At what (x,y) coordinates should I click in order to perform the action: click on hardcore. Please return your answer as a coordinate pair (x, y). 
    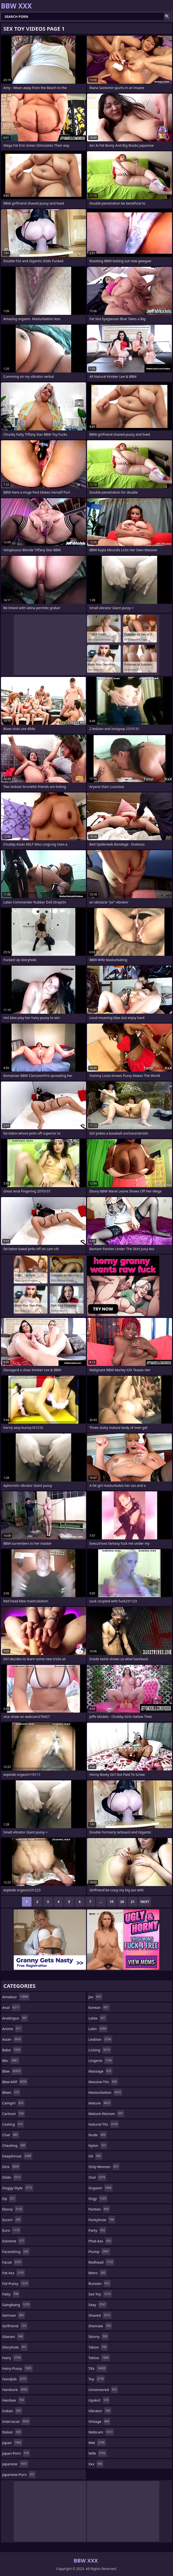
    Looking at the image, I should click on (15, 2389).